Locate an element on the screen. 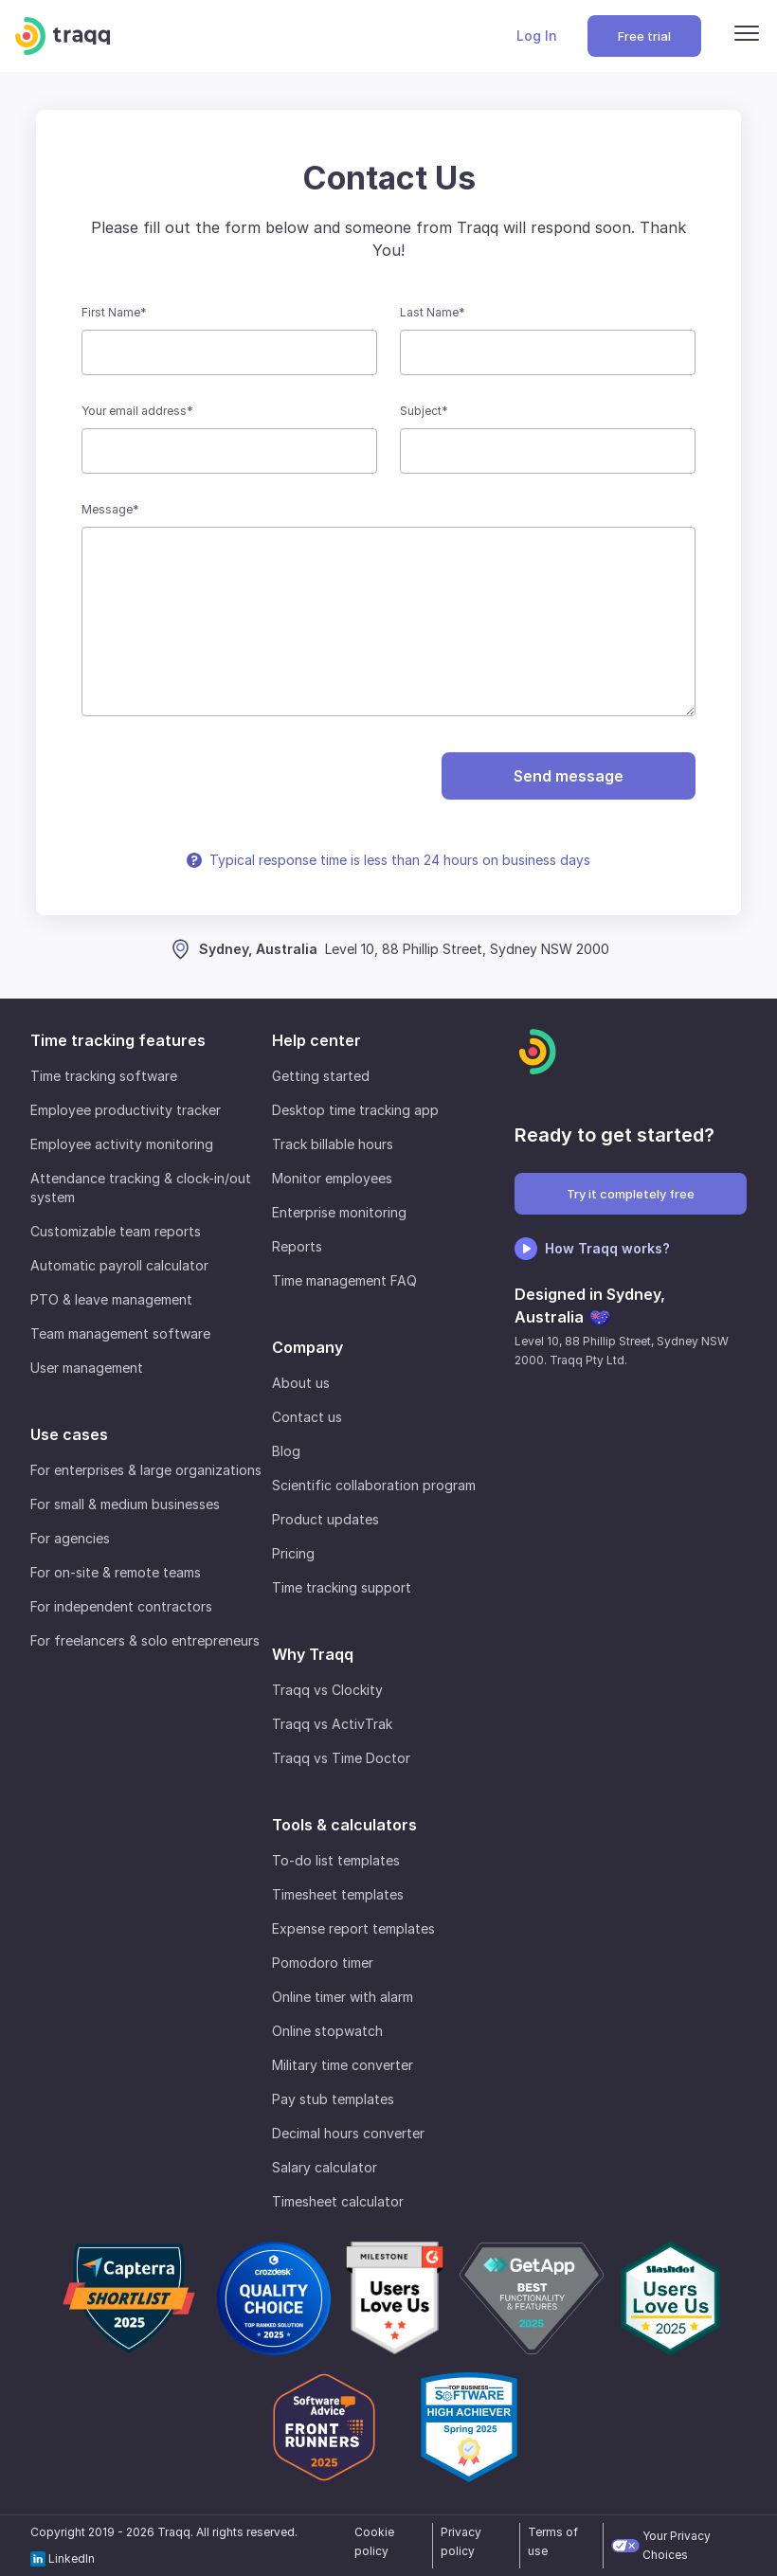  Pay stub templates is located at coordinates (333, 2099).